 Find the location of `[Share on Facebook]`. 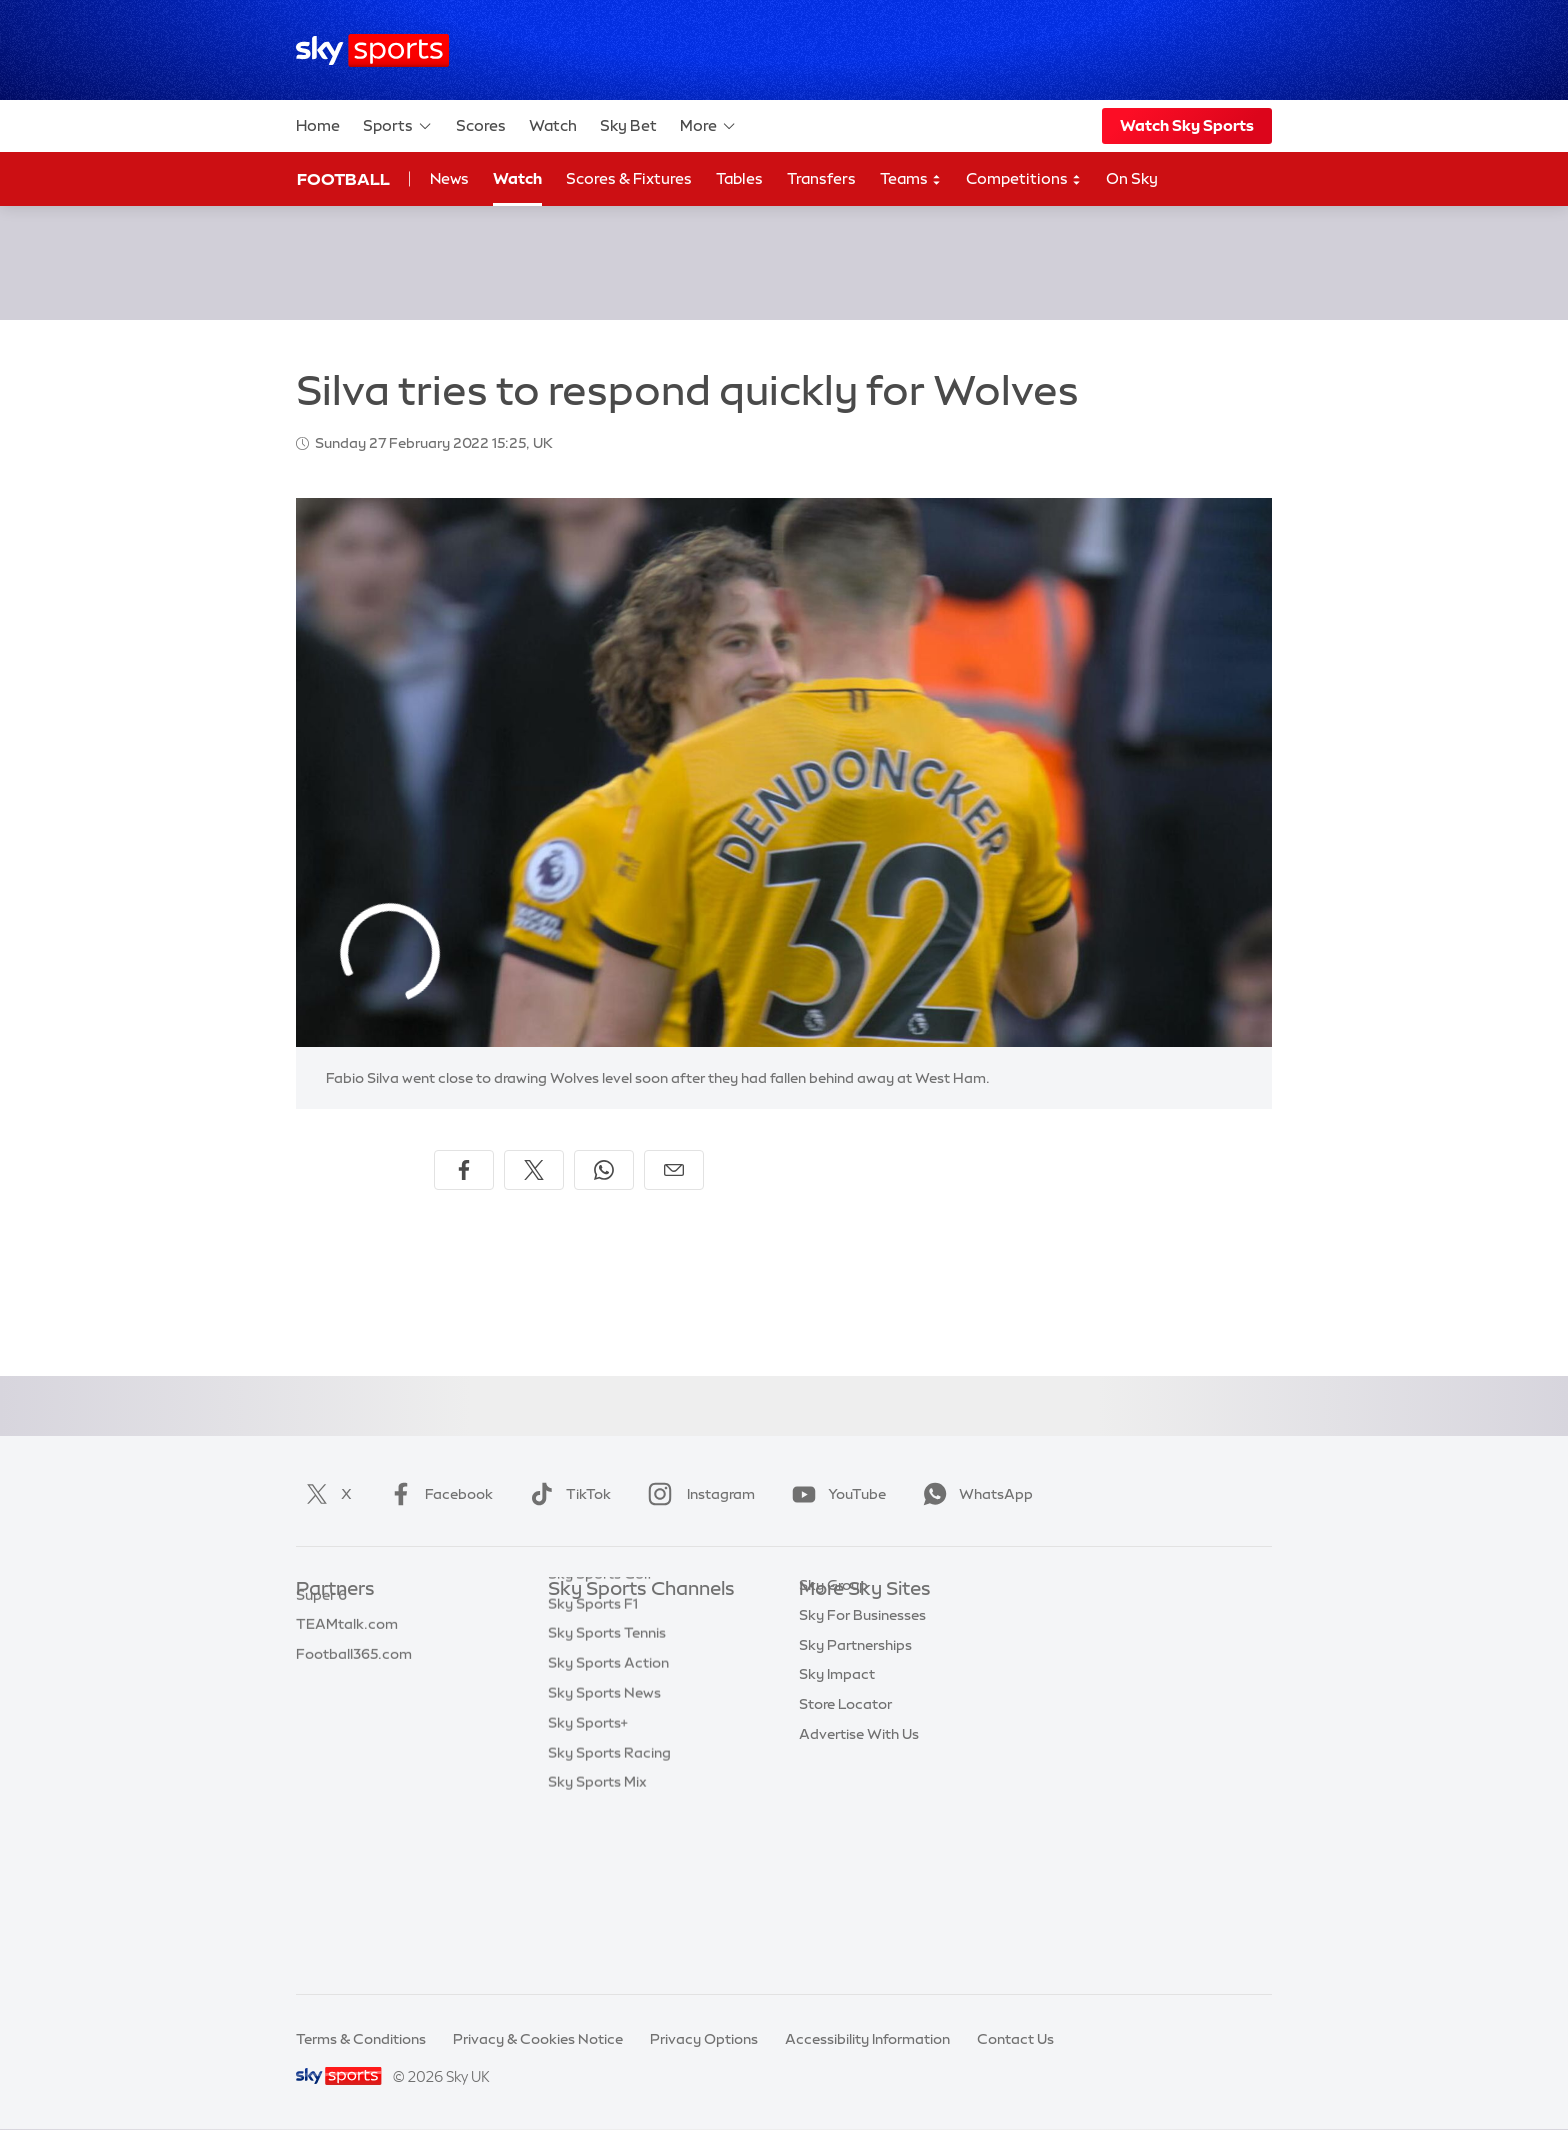

[Share on Facebook] is located at coordinates (464, 1170).